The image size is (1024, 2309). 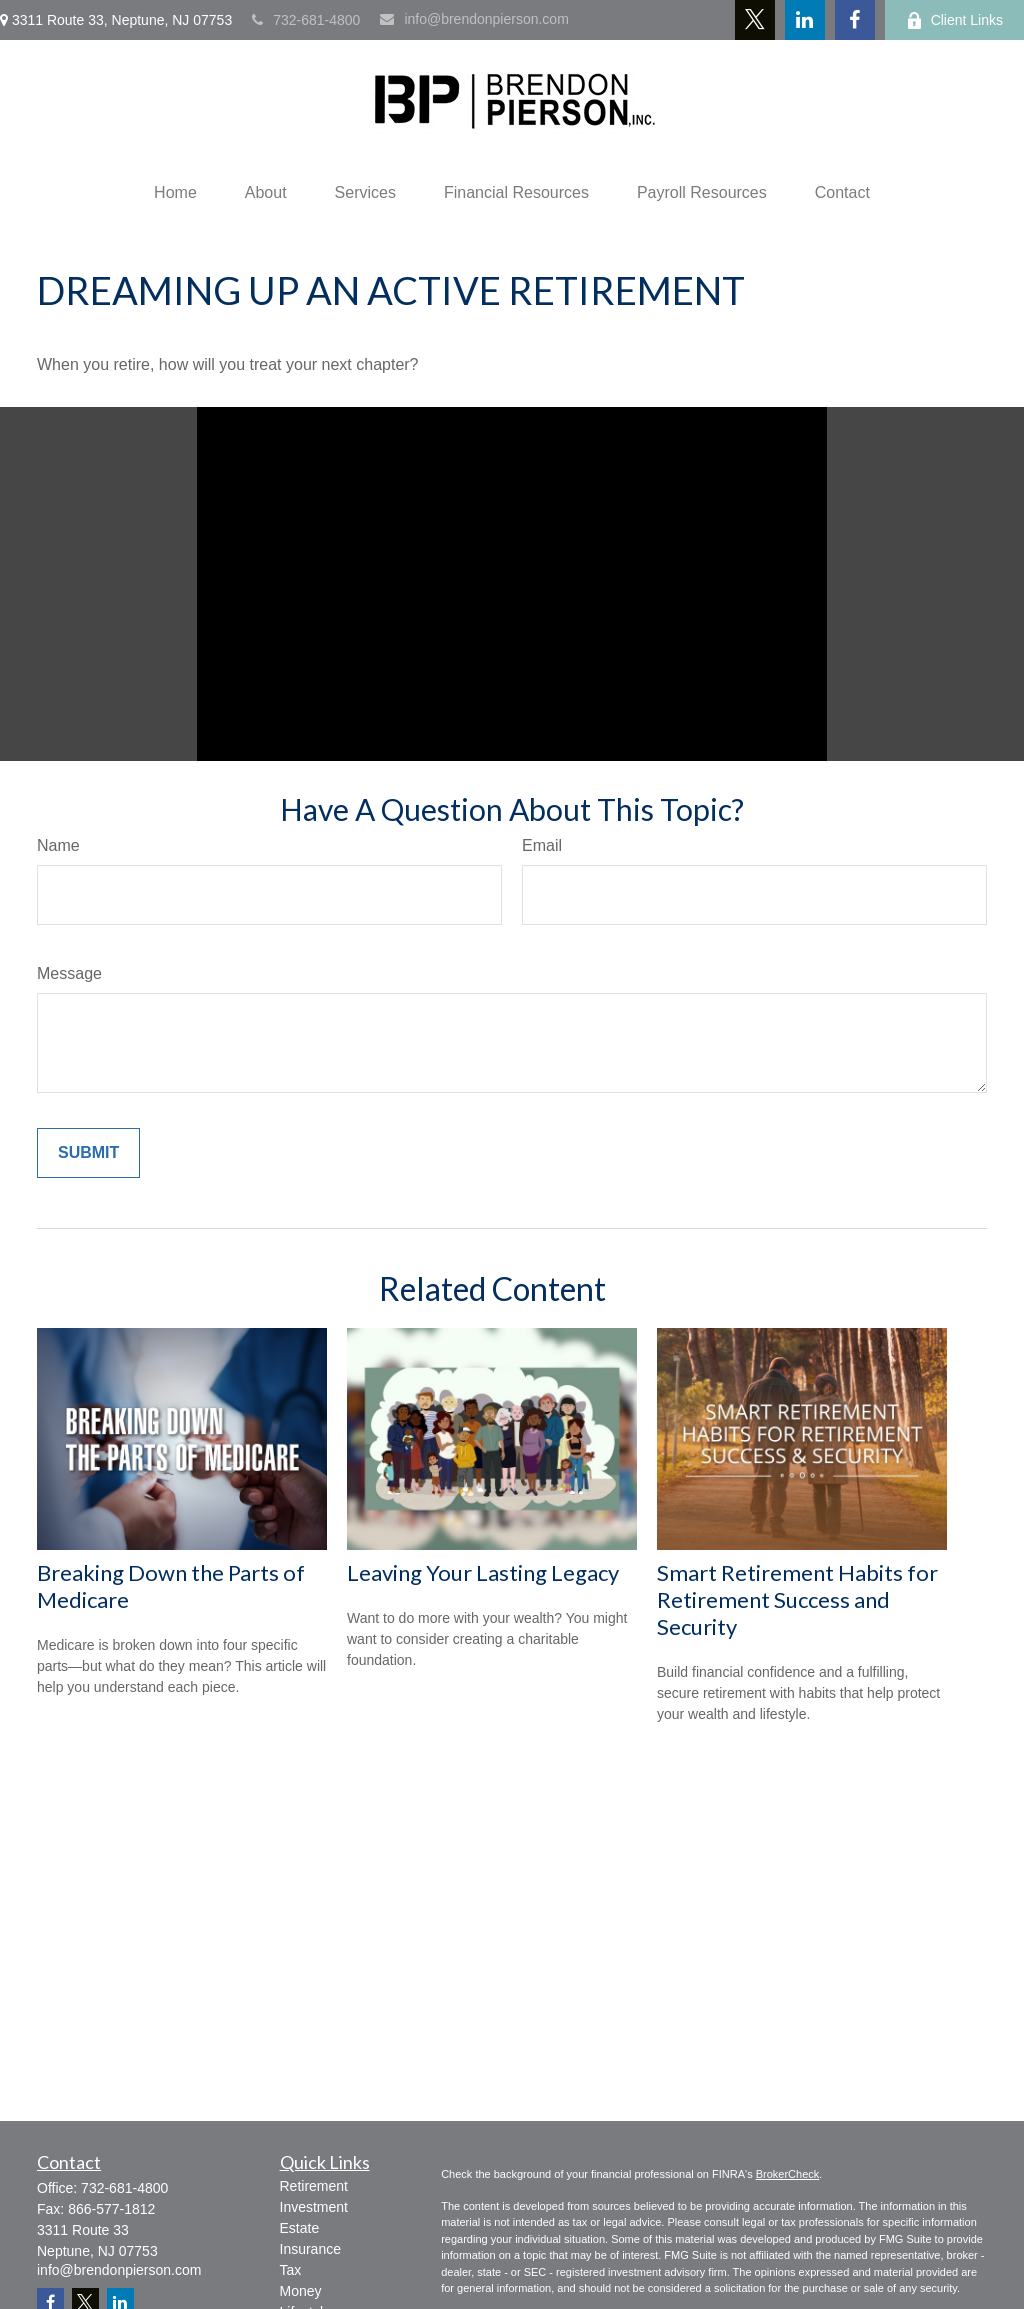 What do you see at coordinates (797, 1599) in the screenshot?
I see `Smart Retirement Habits for Retirement Success and Security` at bounding box center [797, 1599].